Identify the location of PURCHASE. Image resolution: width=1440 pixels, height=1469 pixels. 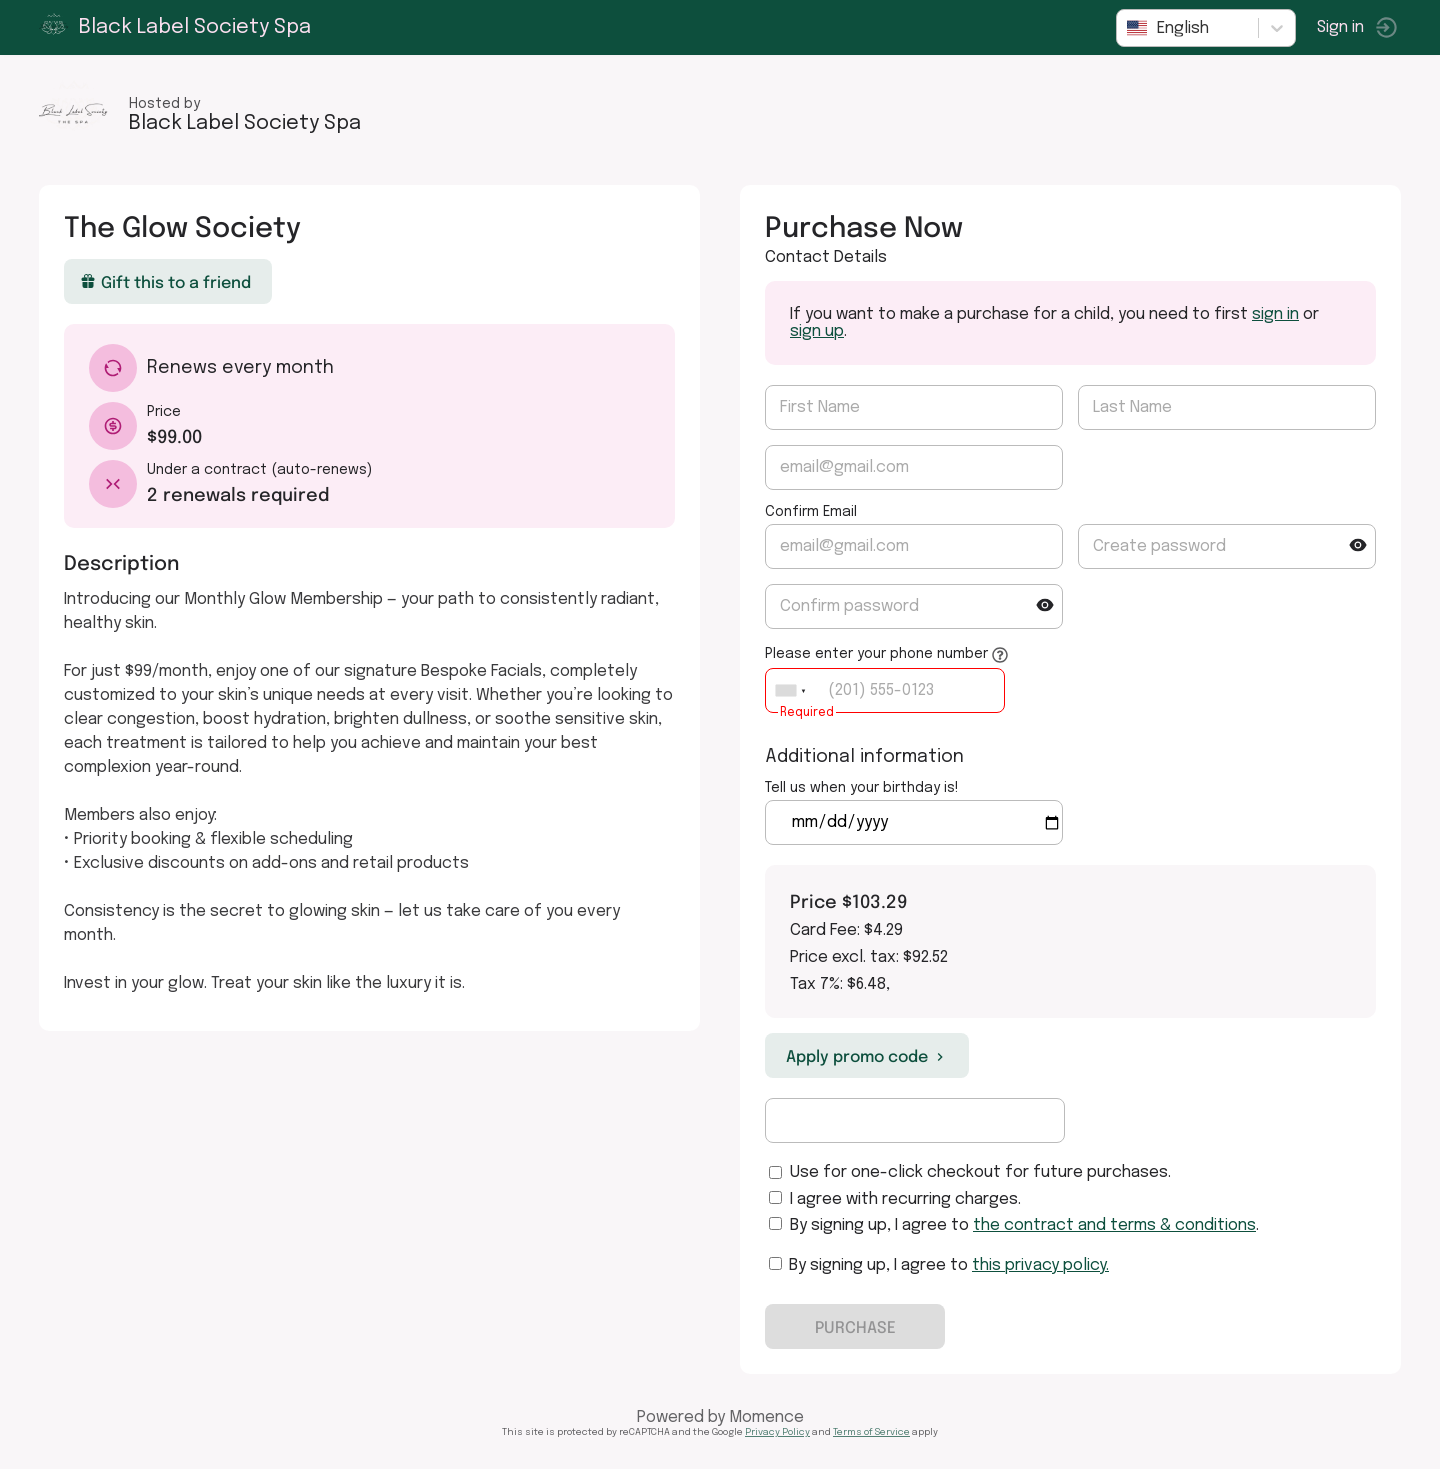
(855, 1327).